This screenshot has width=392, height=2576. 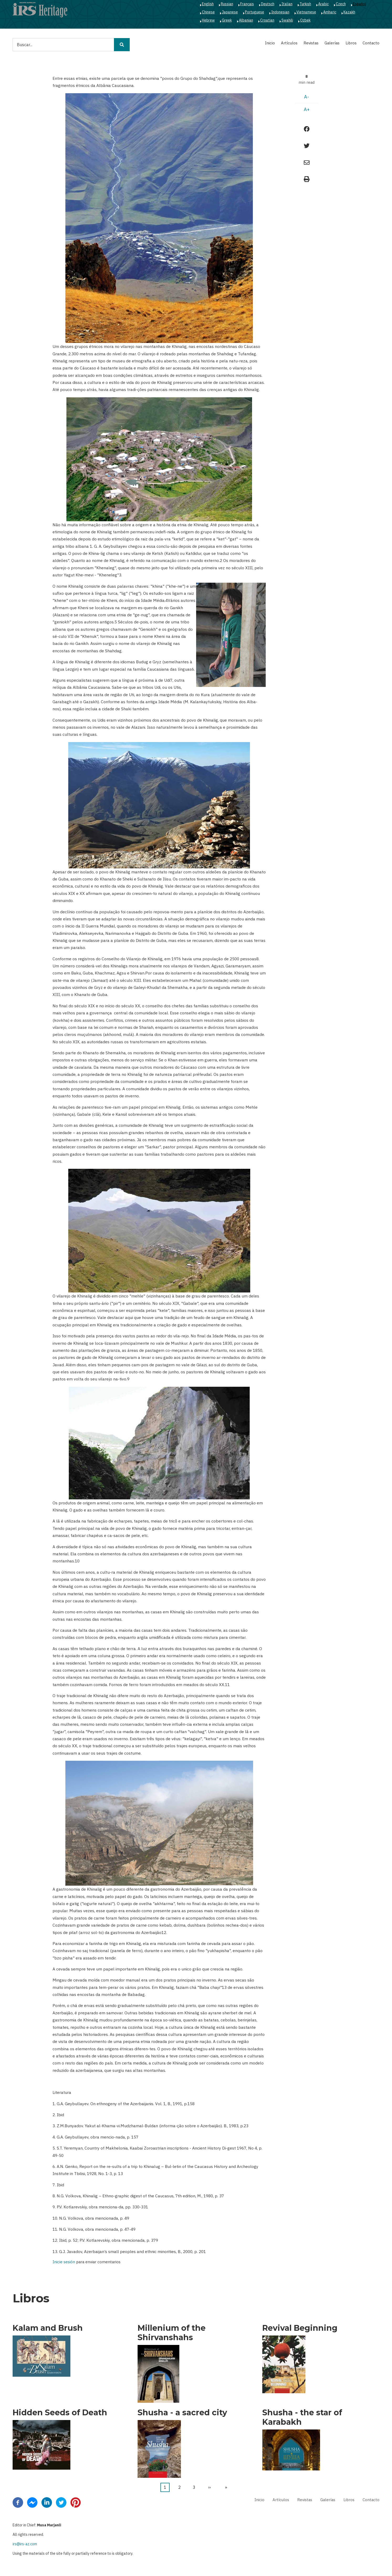 I want to click on Millenium of the Shirvanshahs, so click(x=172, y=2332).